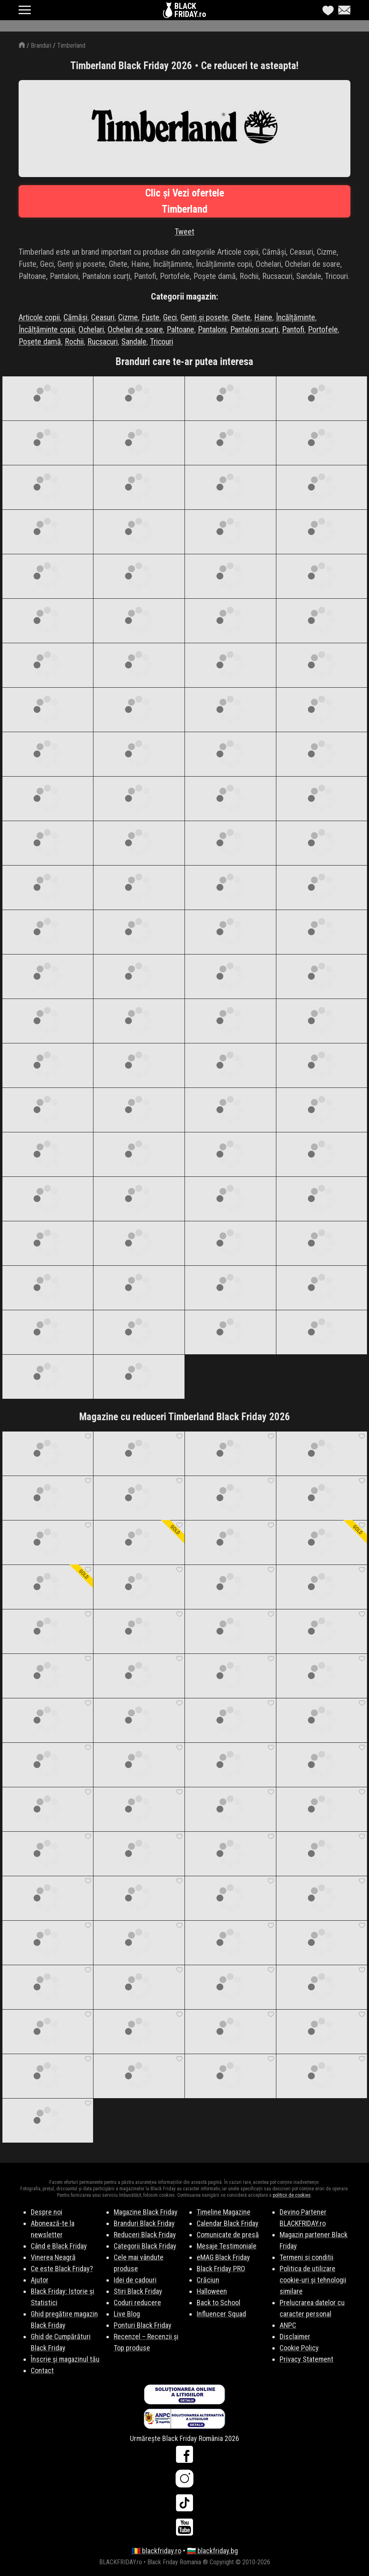  I want to click on 🇷🇴 blackfriday.ro, so click(156, 2550).